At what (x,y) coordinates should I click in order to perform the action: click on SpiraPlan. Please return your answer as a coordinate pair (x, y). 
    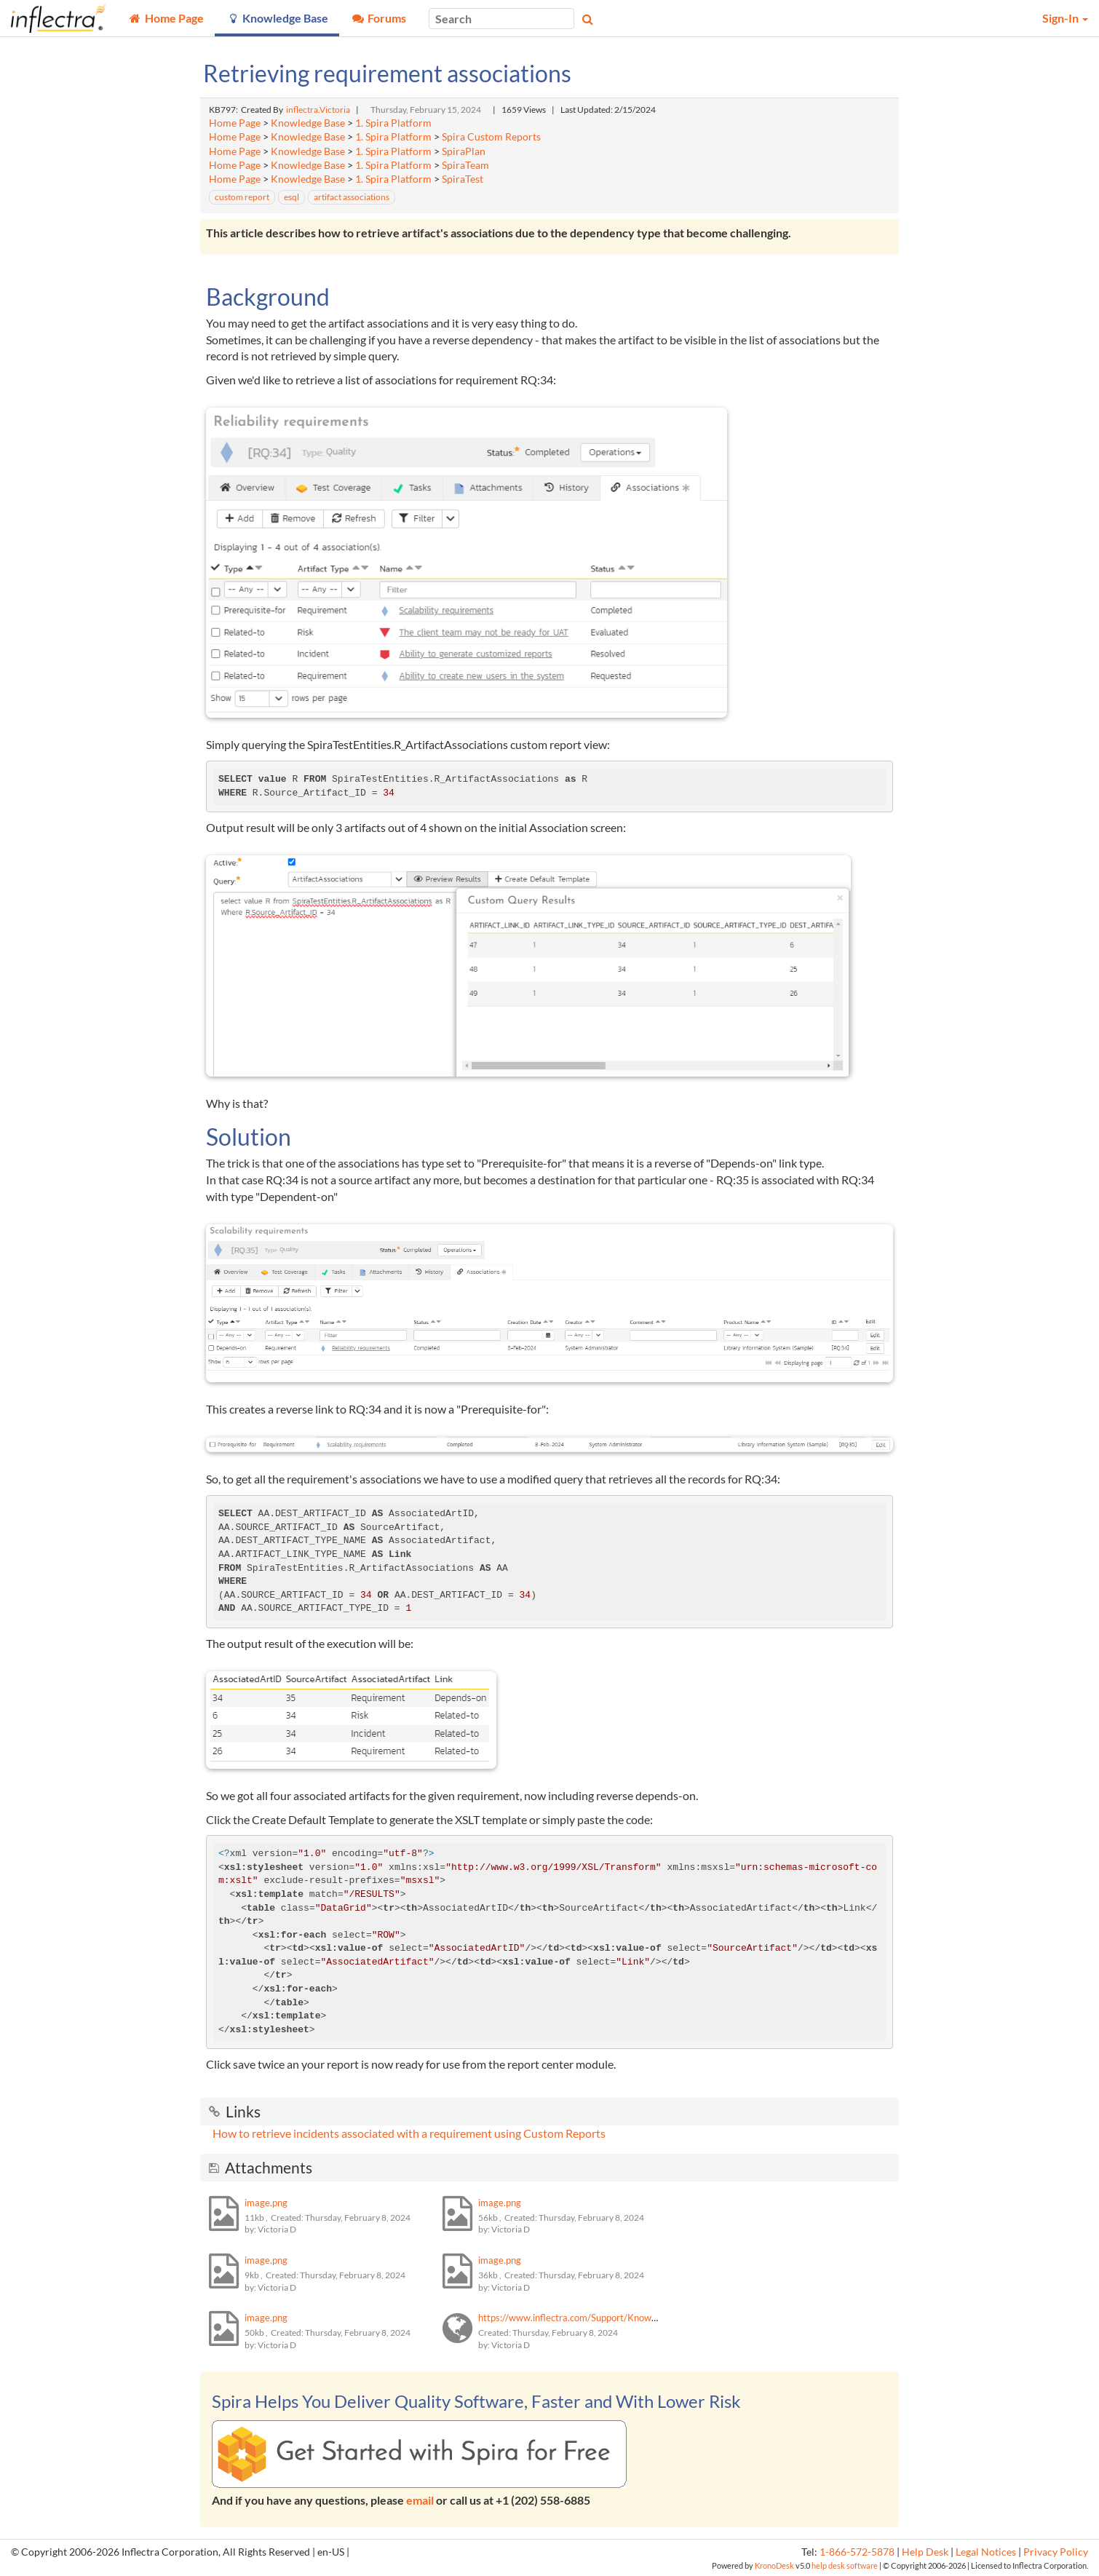
    Looking at the image, I should click on (463, 151).